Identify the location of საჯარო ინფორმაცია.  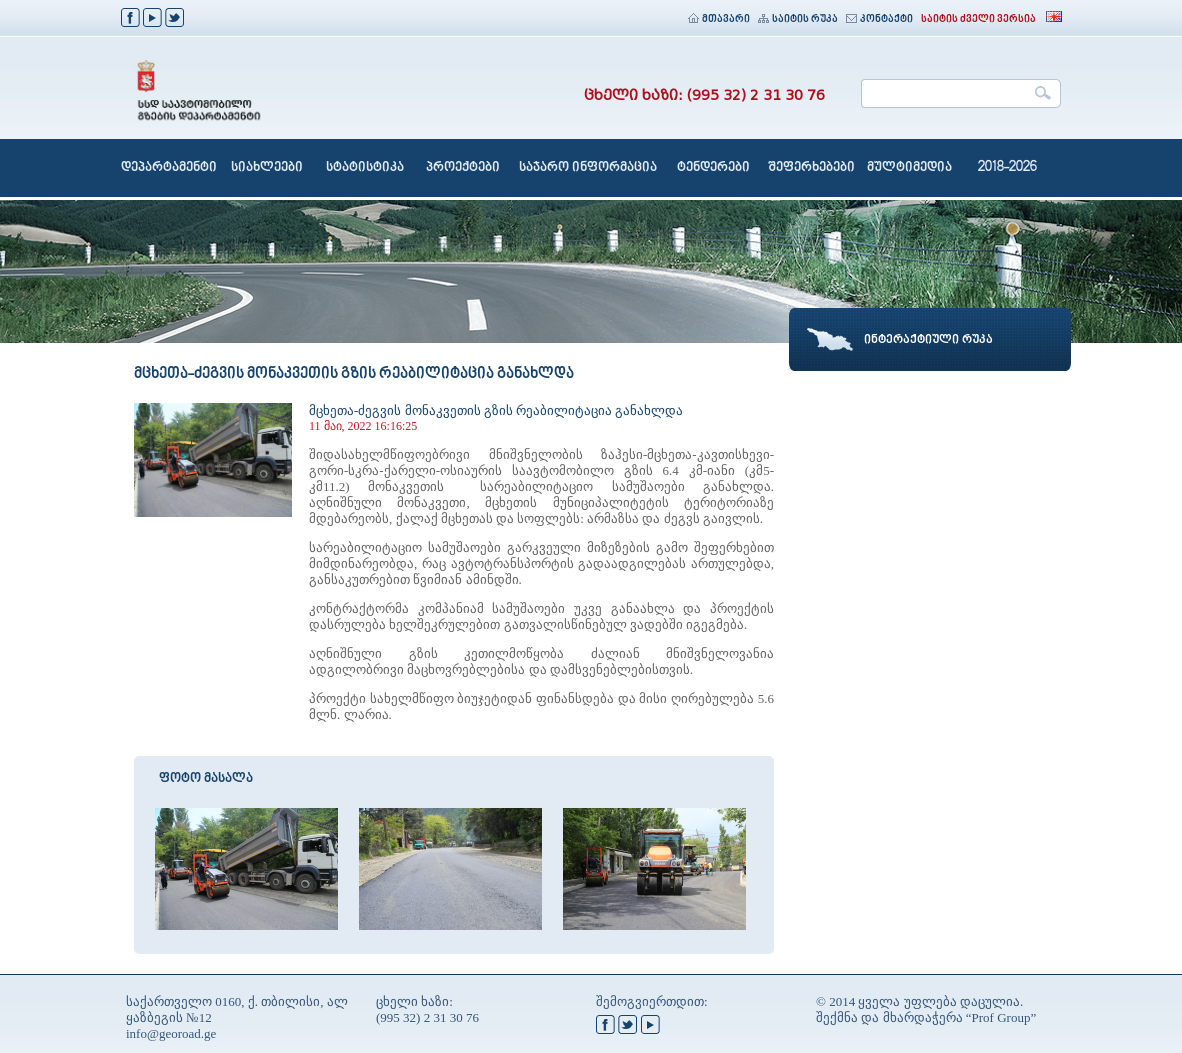
(588, 168).